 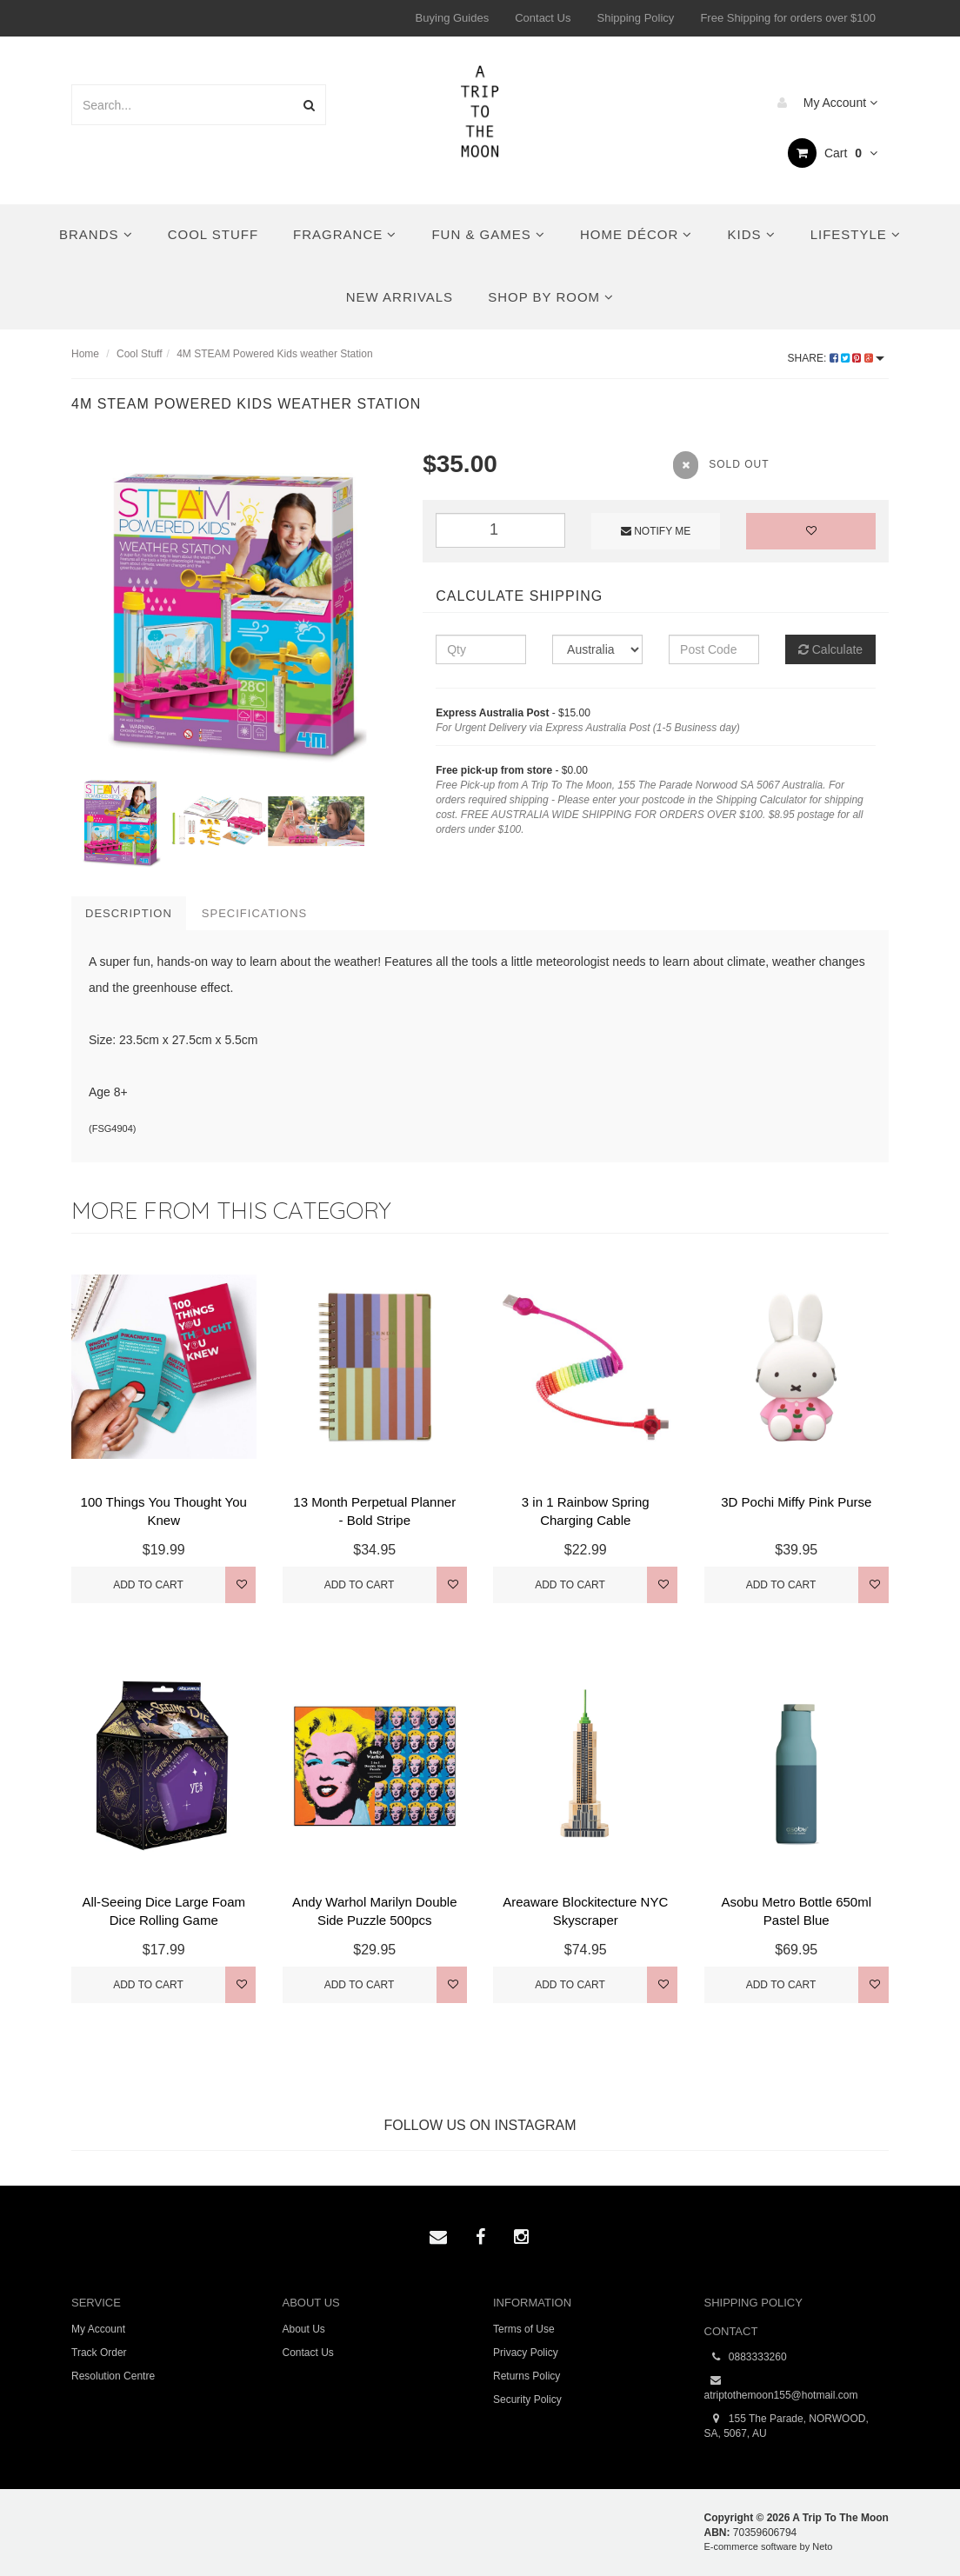 What do you see at coordinates (832, 153) in the screenshot?
I see `Cart` at bounding box center [832, 153].